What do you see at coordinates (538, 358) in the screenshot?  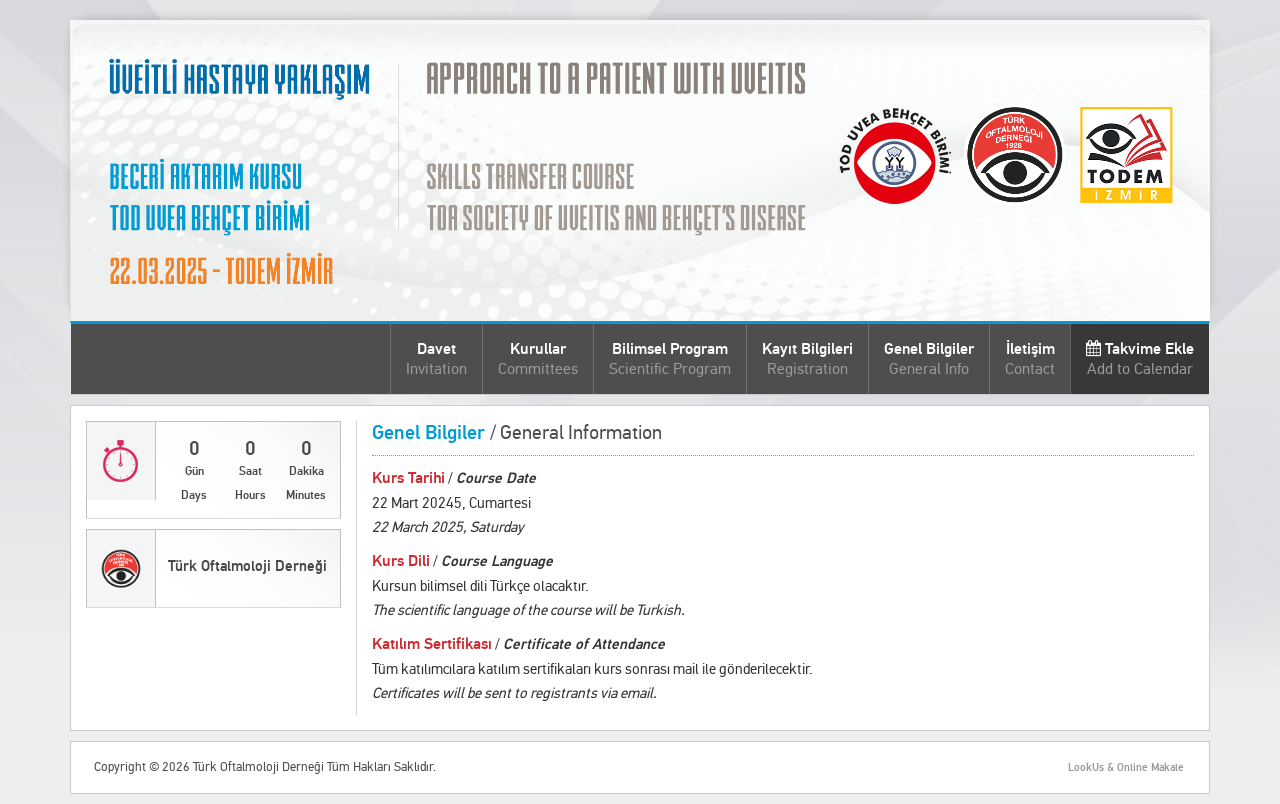 I see `Kurullar` at bounding box center [538, 358].